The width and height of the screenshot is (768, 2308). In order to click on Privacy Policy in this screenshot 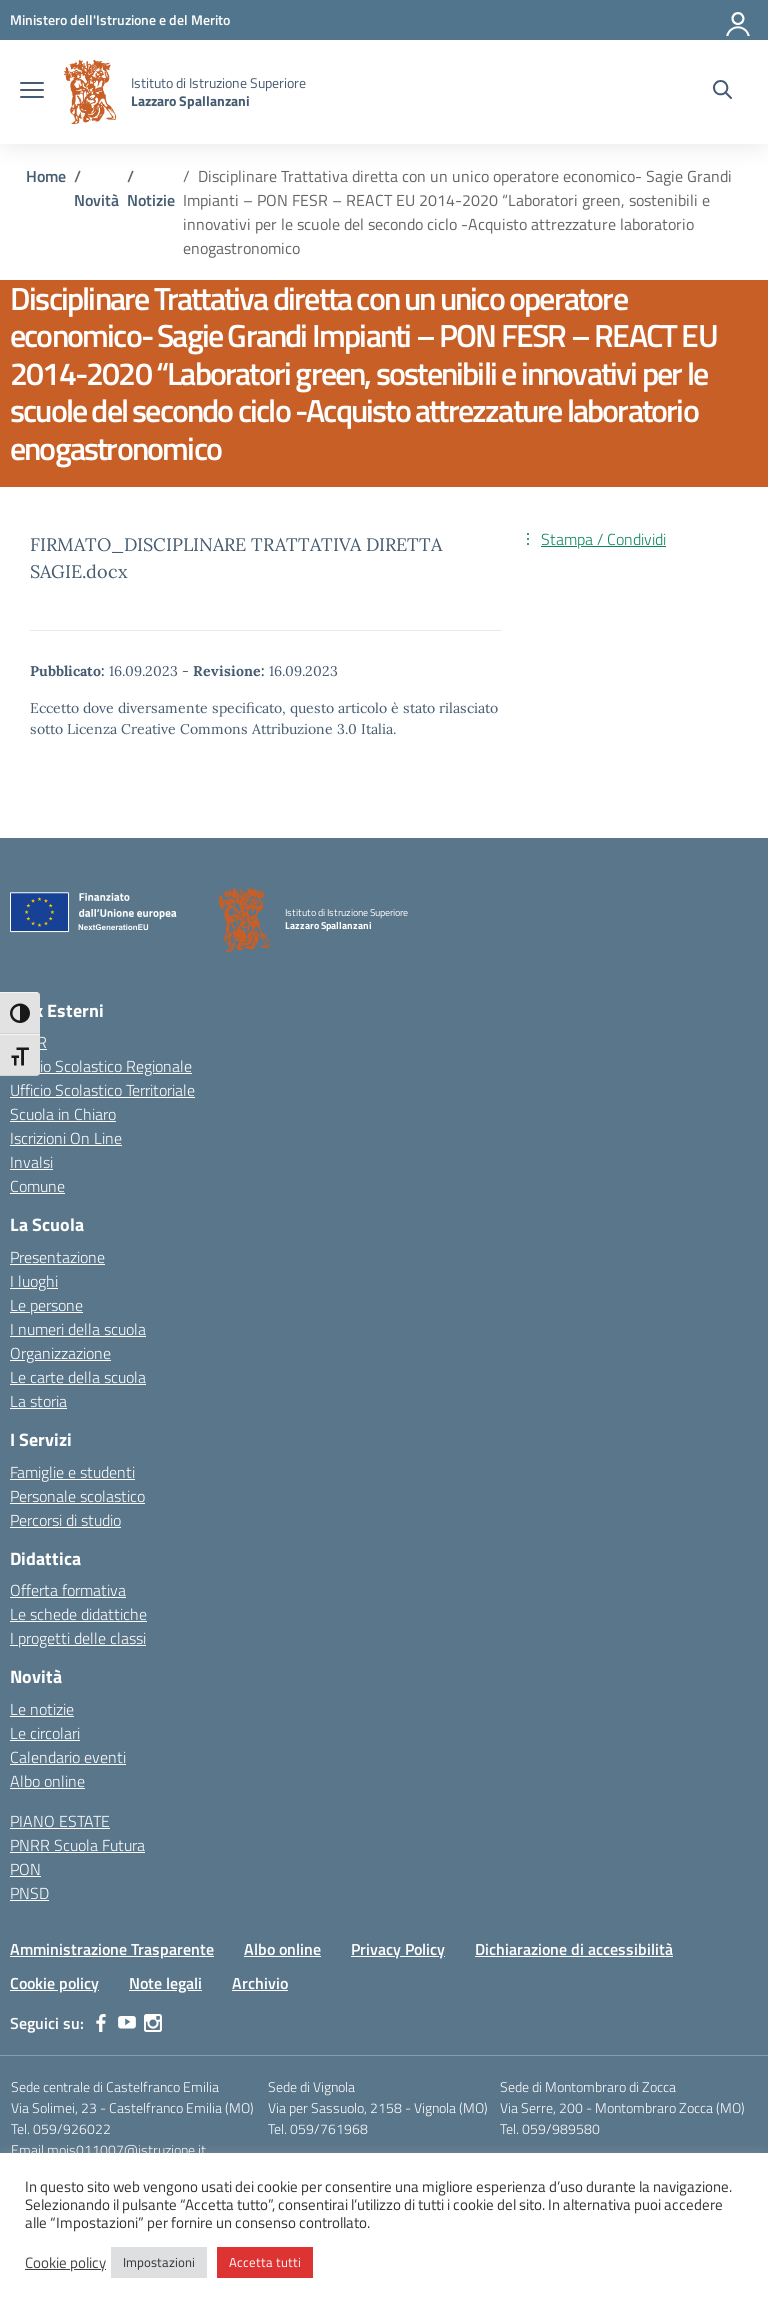, I will do `click(398, 1949)`.